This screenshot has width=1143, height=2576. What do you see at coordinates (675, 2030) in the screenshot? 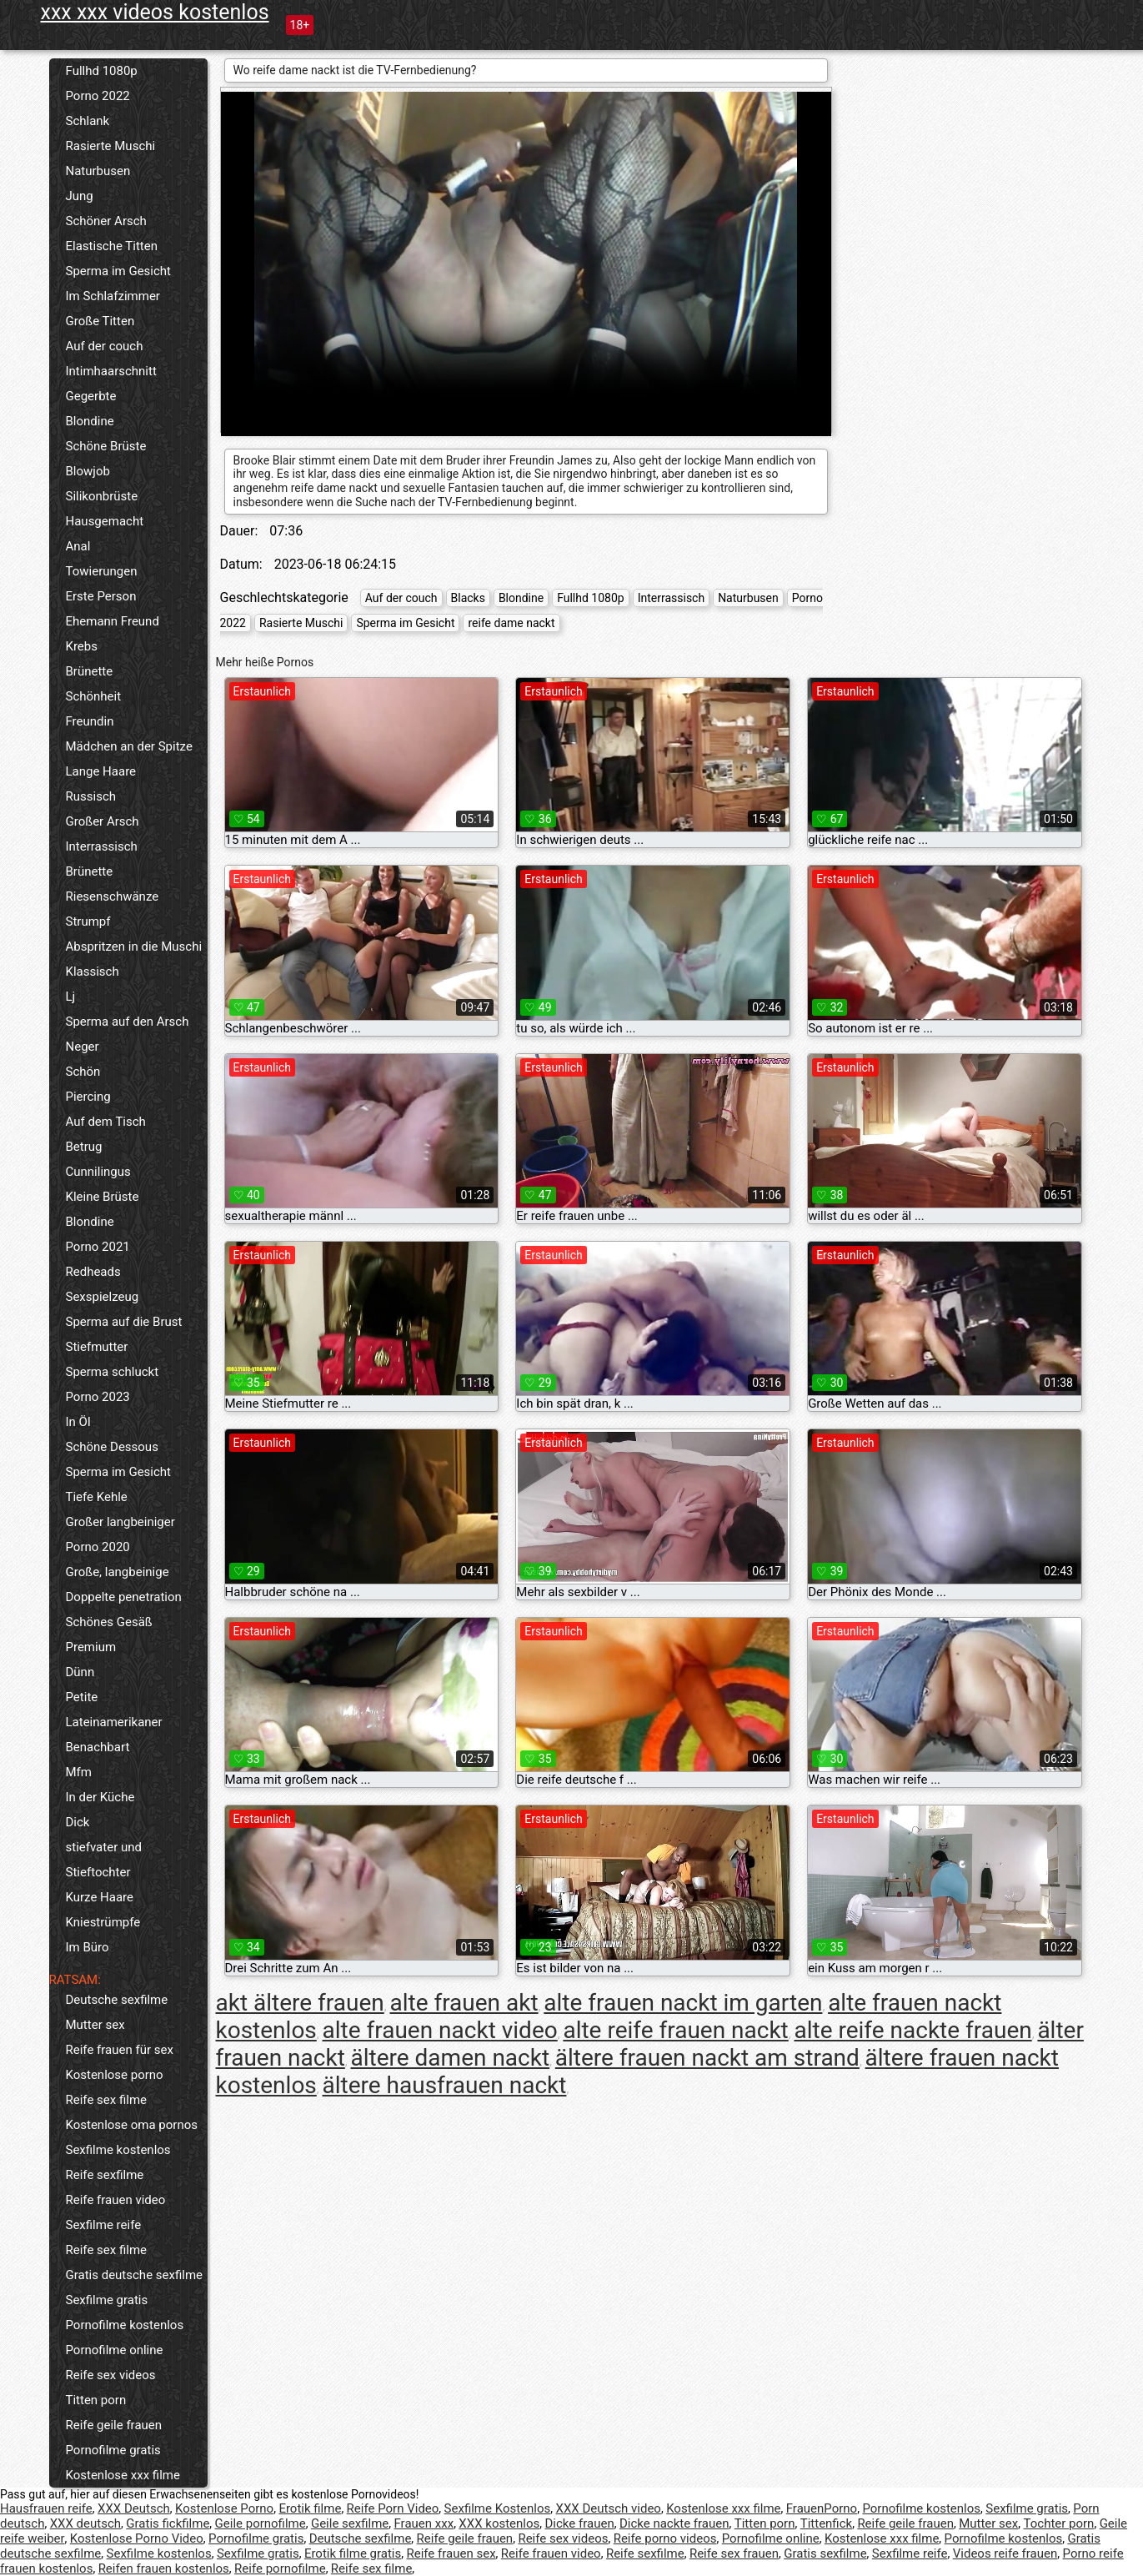
I see `alte reife frauen nackt` at bounding box center [675, 2030].